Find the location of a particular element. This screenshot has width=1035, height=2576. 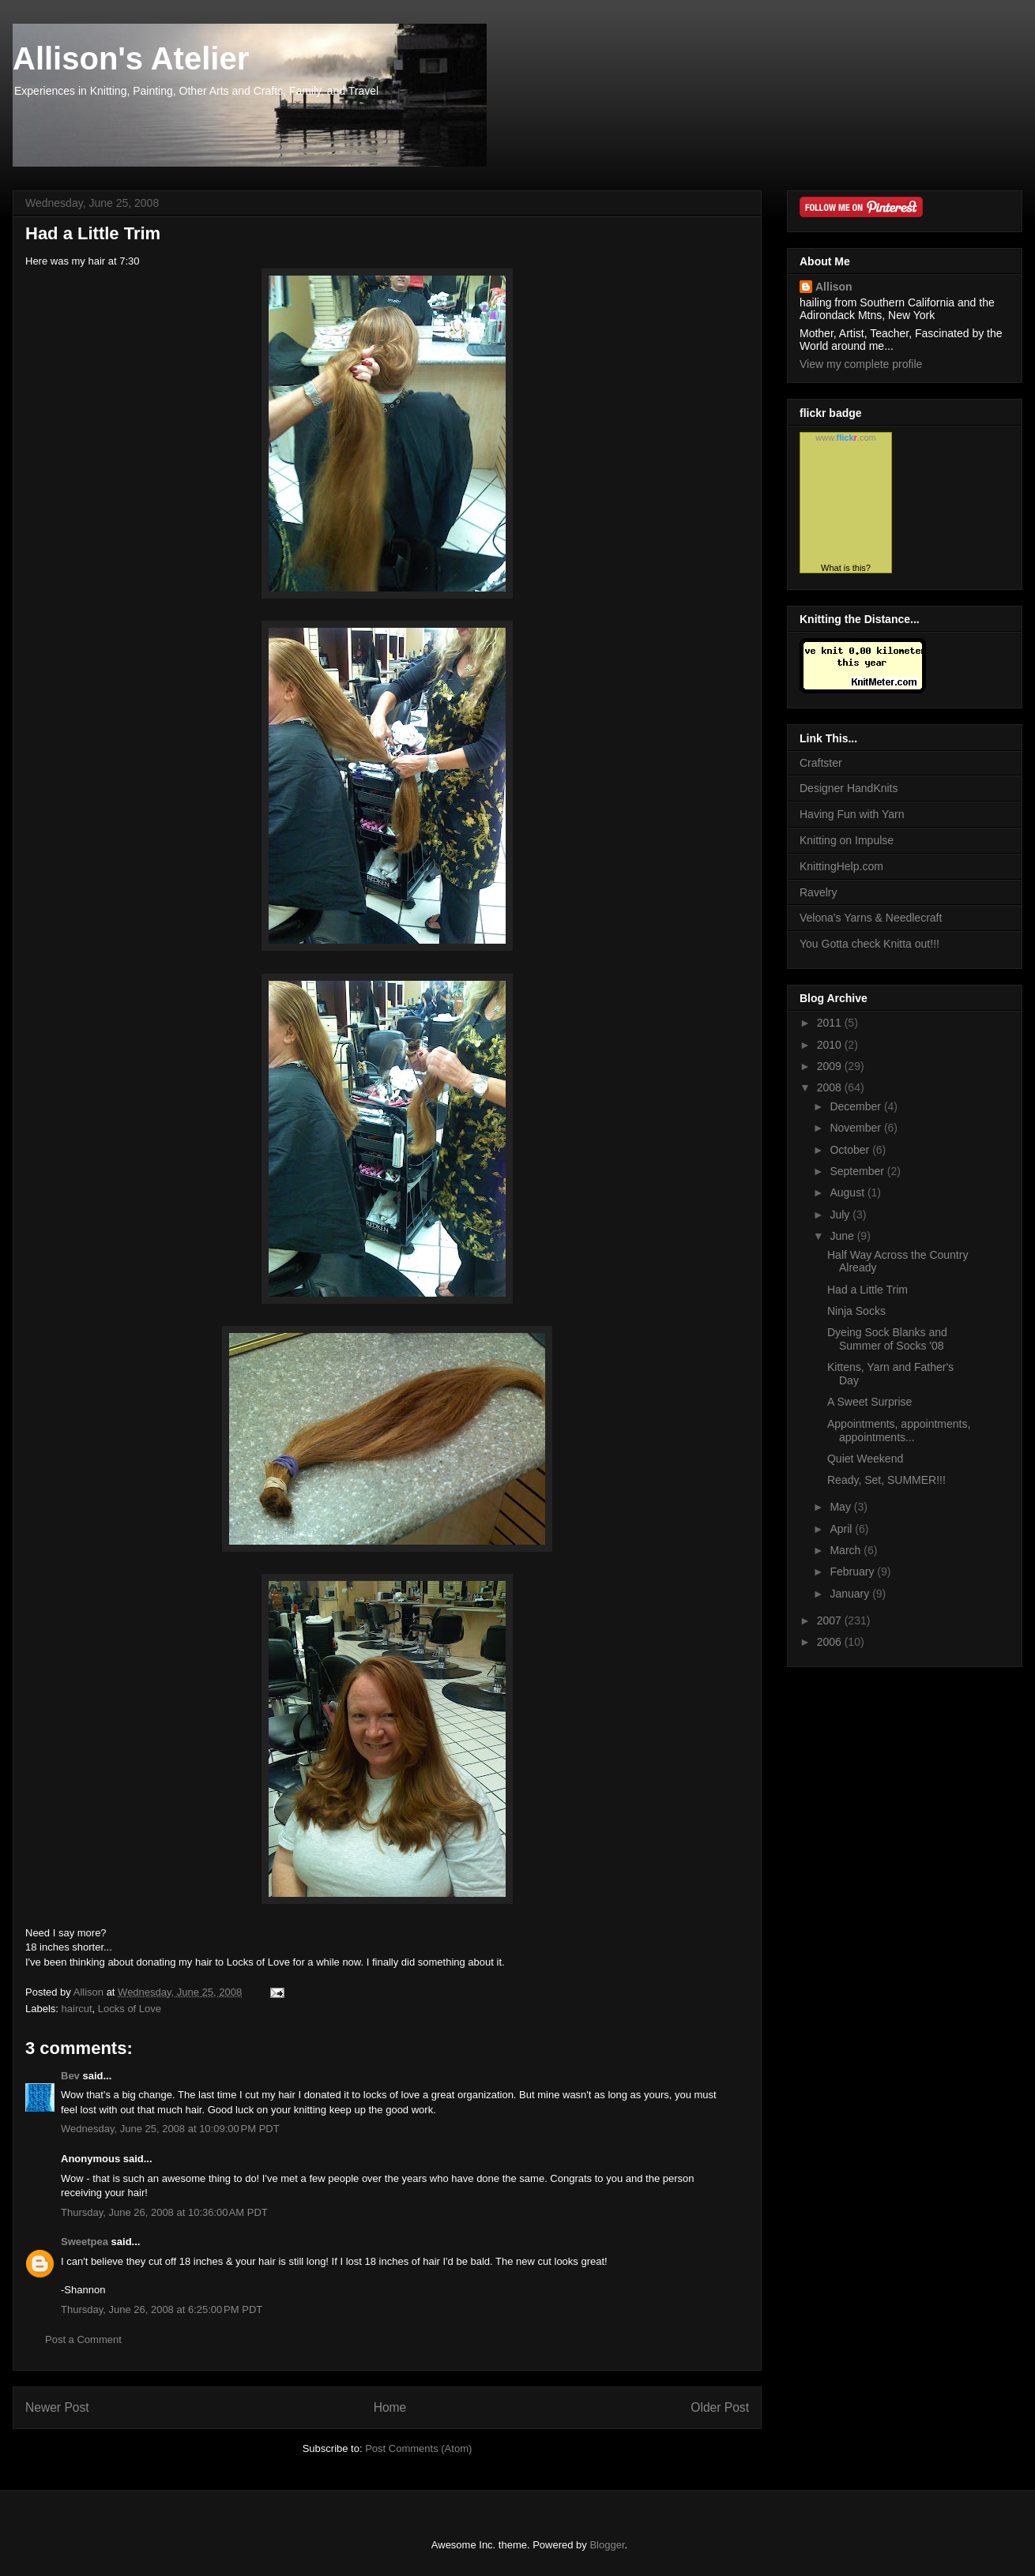

October is located at coordinates (851, 1149).